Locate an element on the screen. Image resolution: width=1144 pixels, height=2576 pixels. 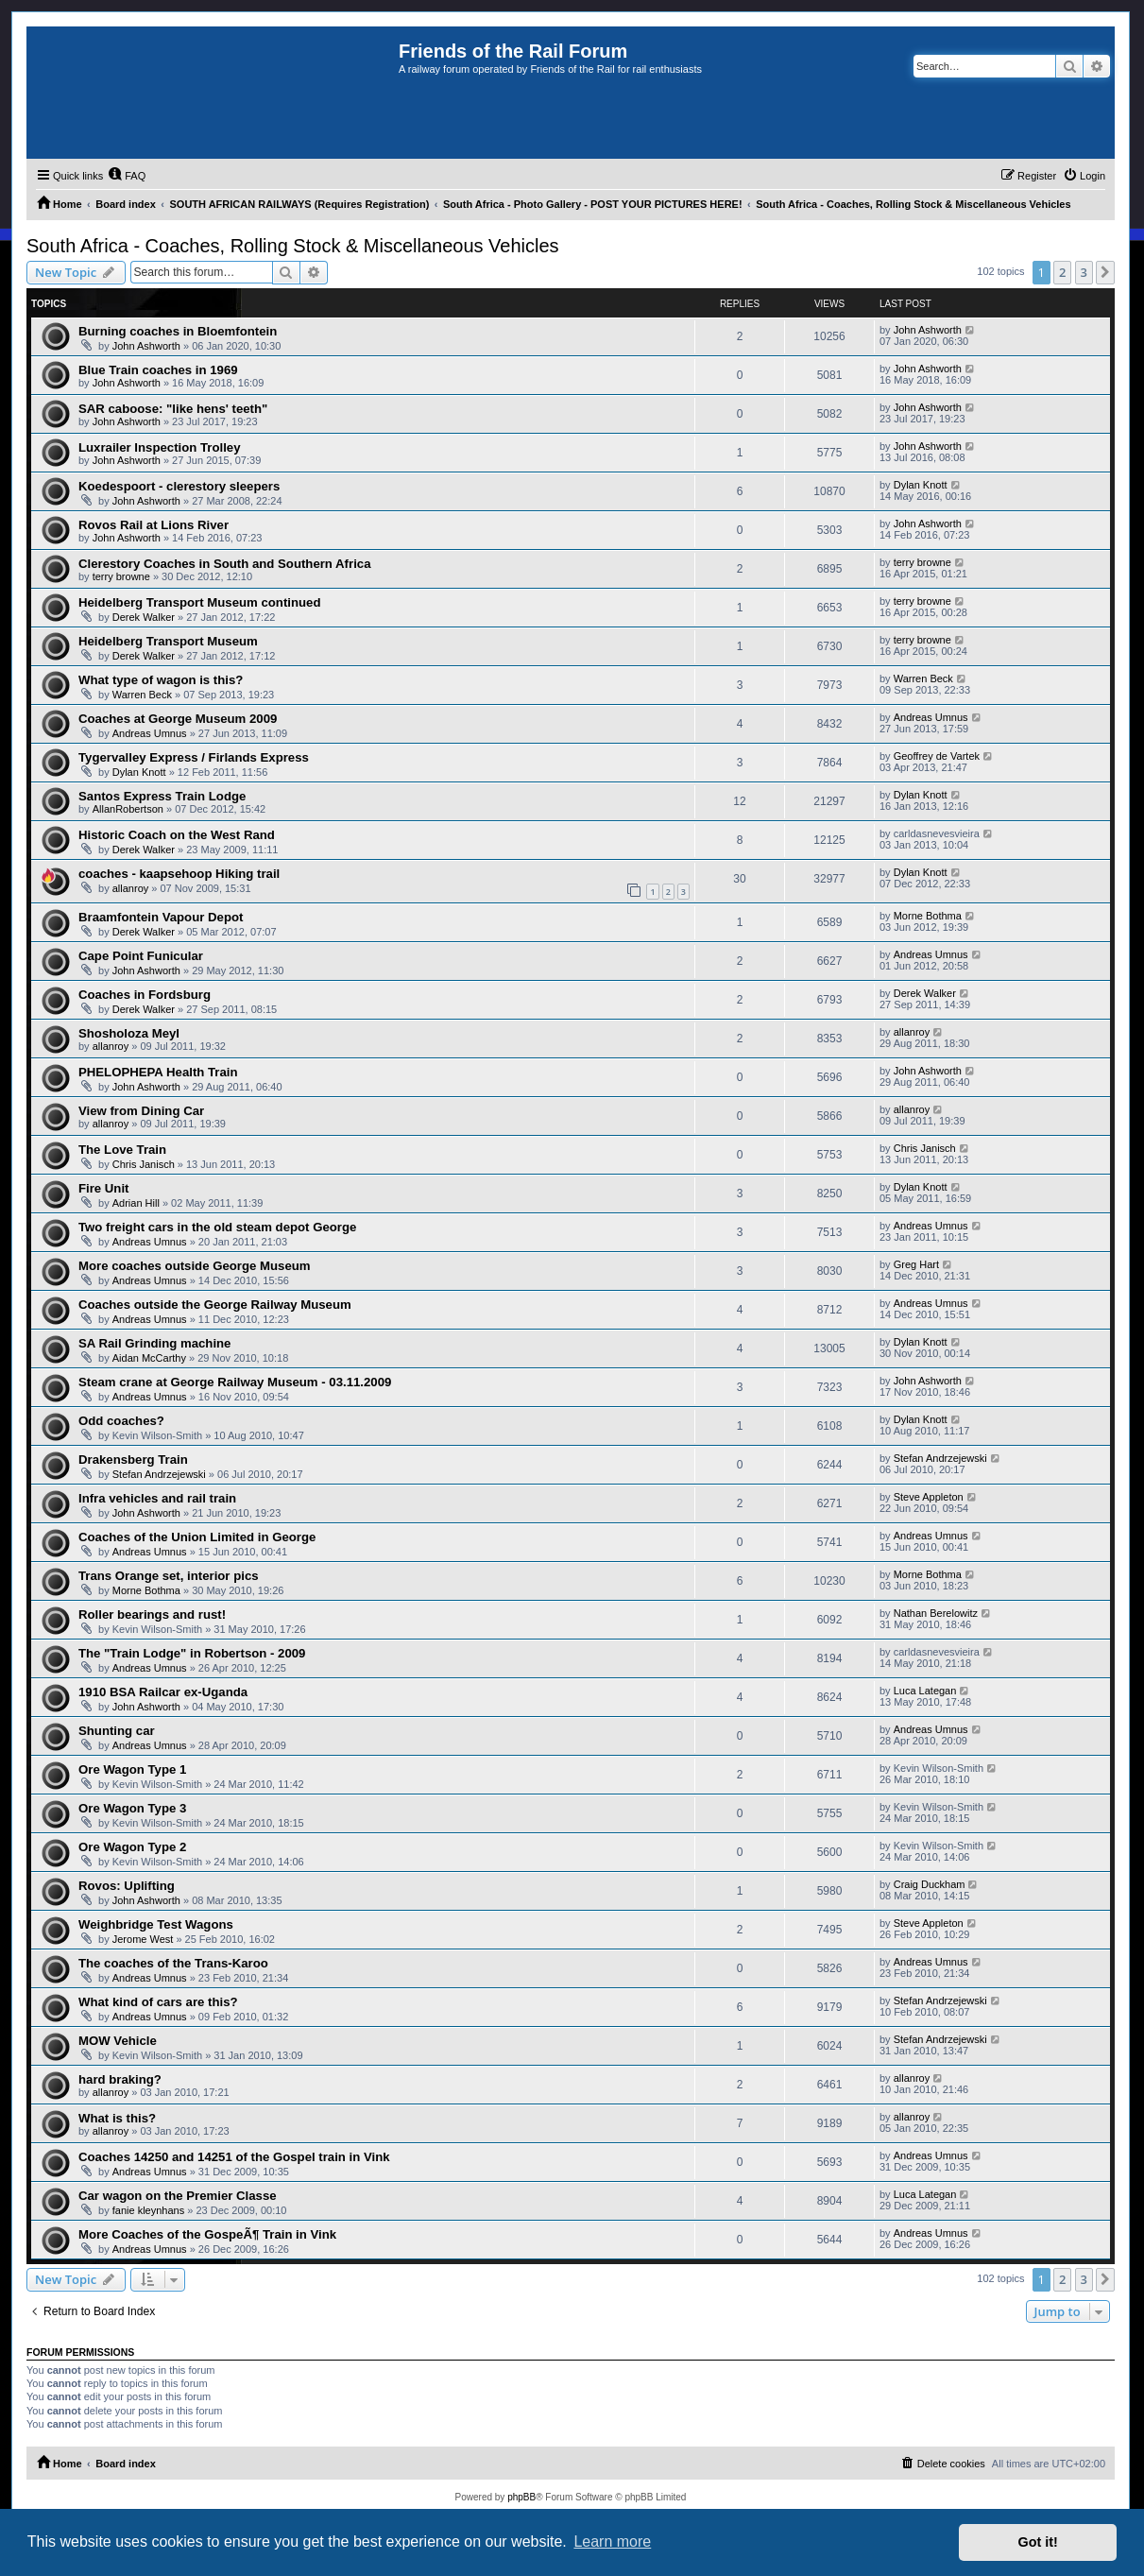
Nathan Berelowitz is located at coordinates (936, 1613).